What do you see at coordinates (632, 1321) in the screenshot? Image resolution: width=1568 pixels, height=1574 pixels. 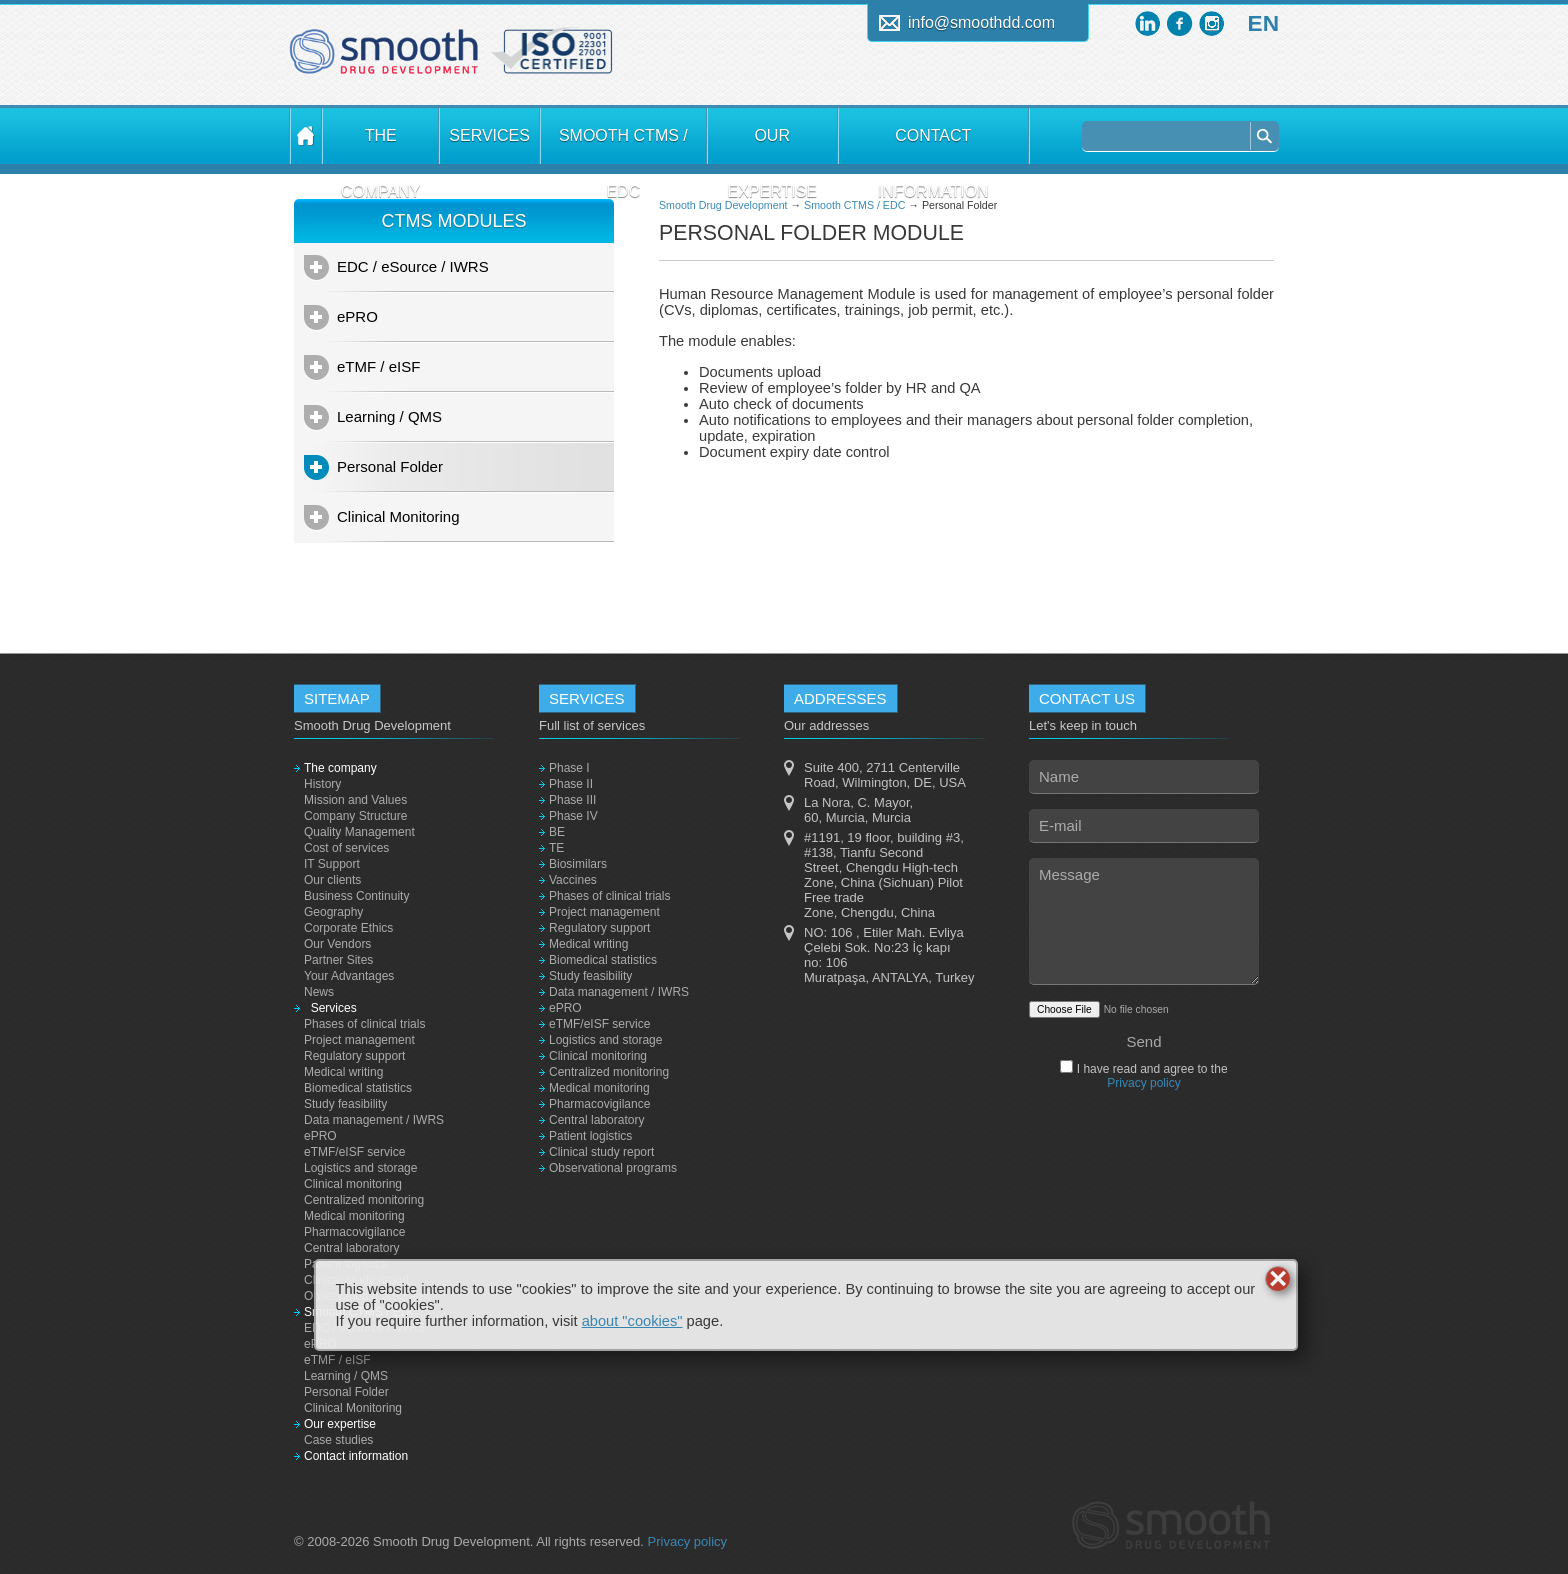 I see `about "cookies"` at bounding box center [632, 1321].